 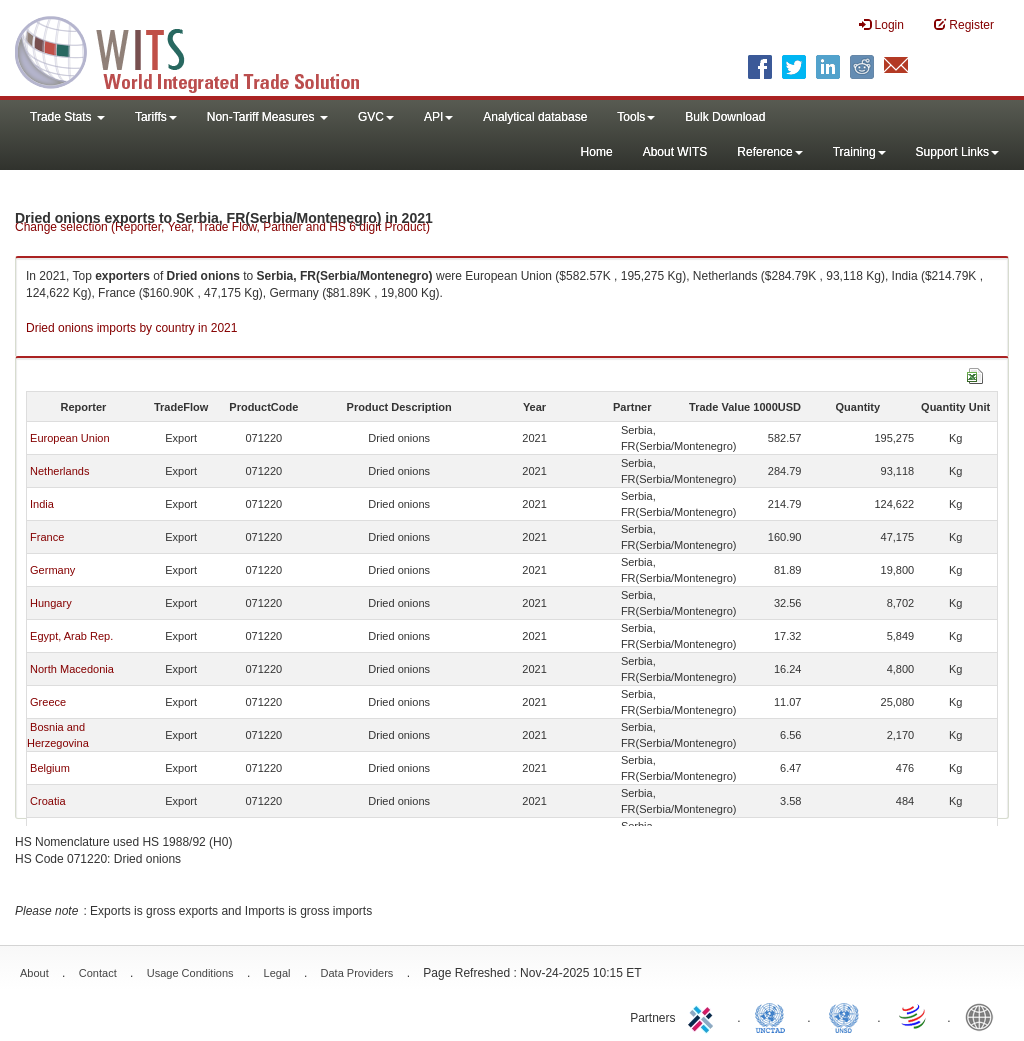 What do you see at coordinates (774, 1016) in the screenshot?
I see `UNCTAD` at bounding box center [774, 1016].